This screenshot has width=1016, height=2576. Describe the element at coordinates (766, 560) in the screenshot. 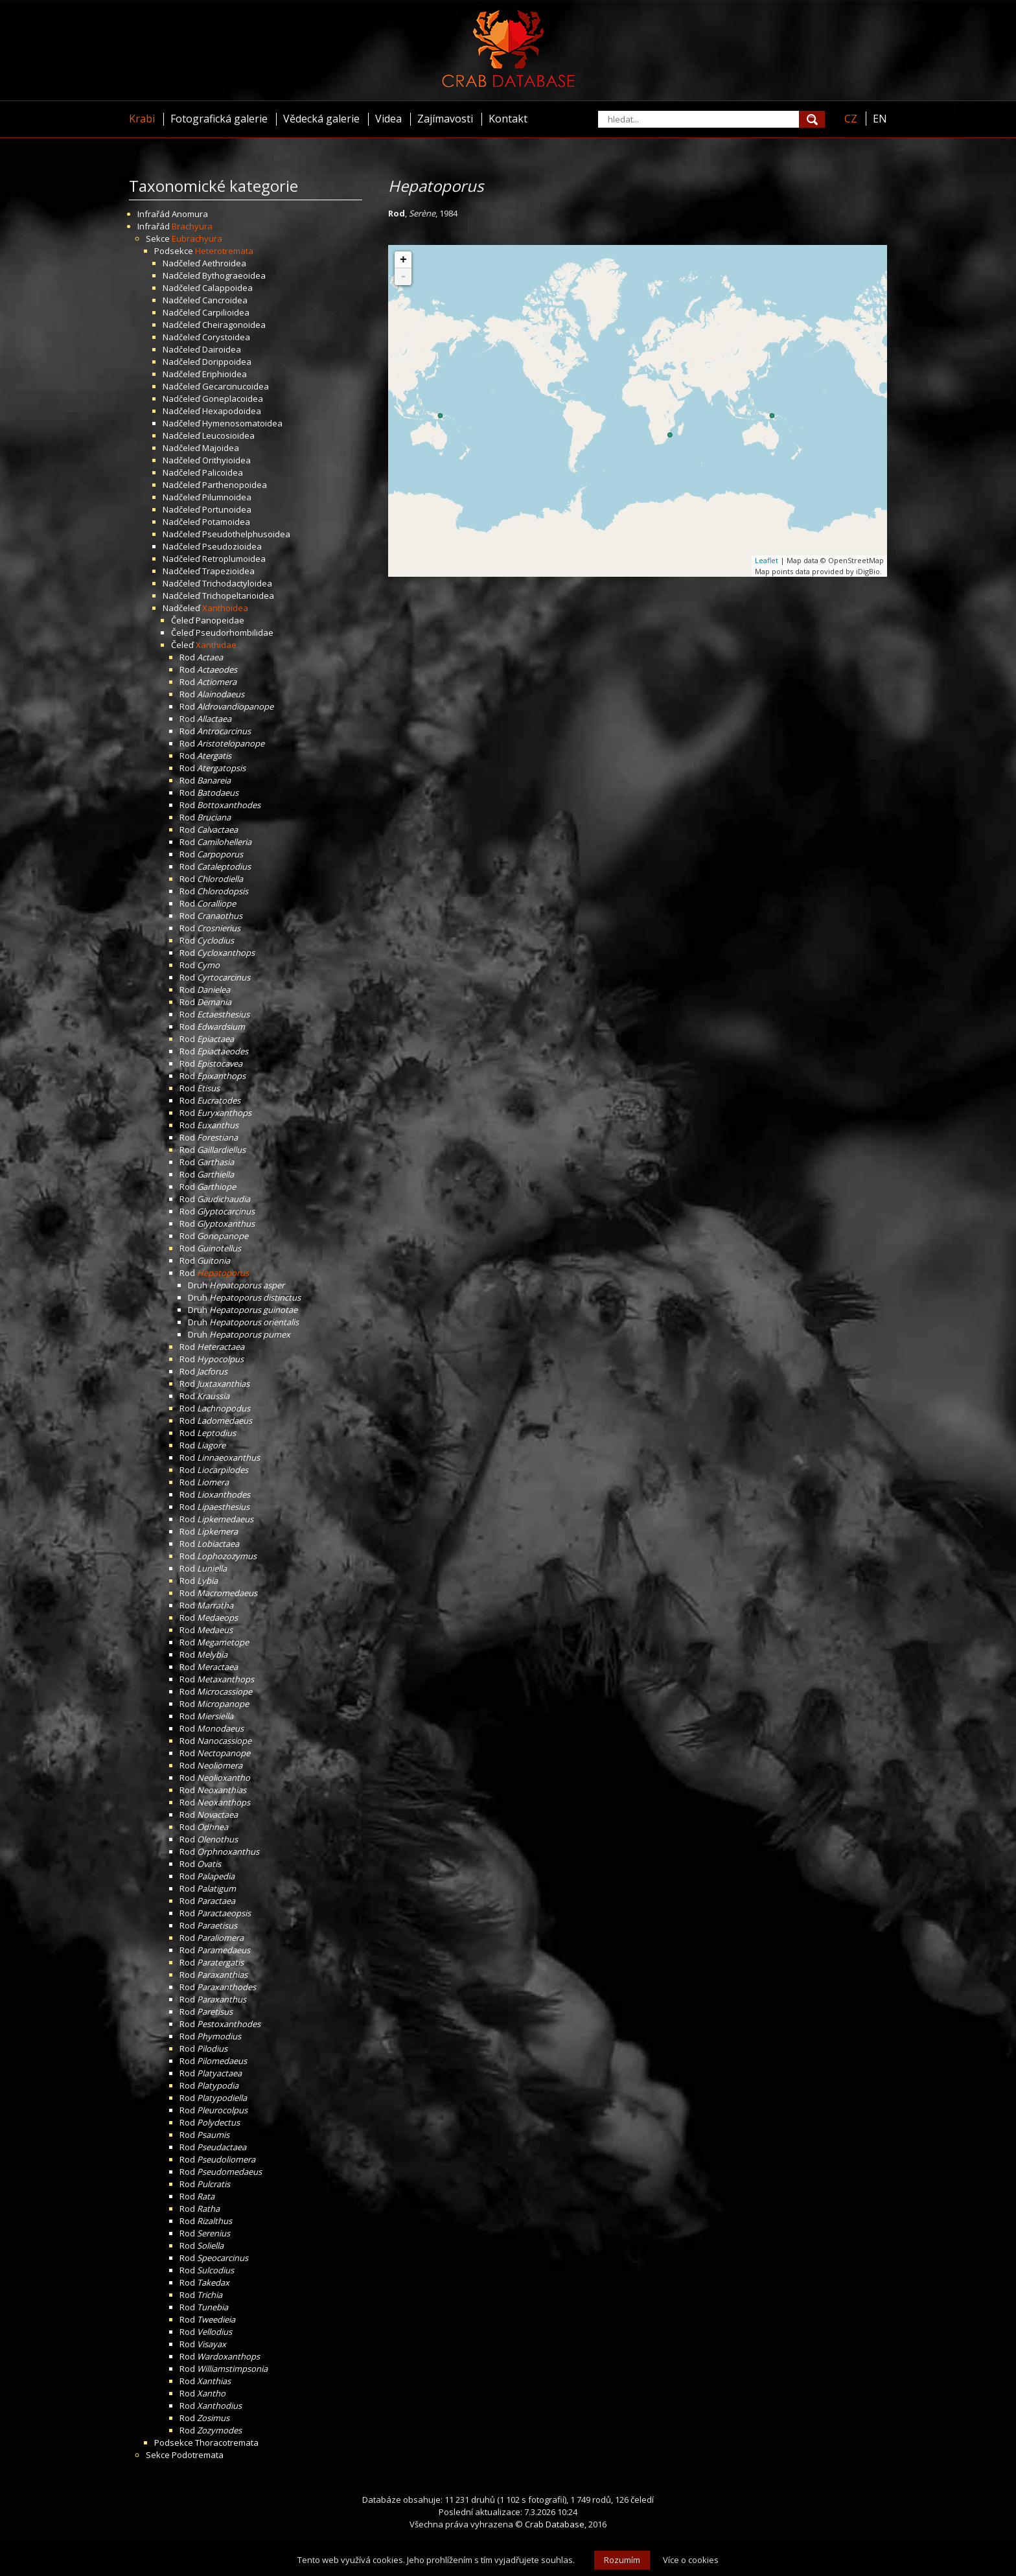

I see `Leaflet` at that location.